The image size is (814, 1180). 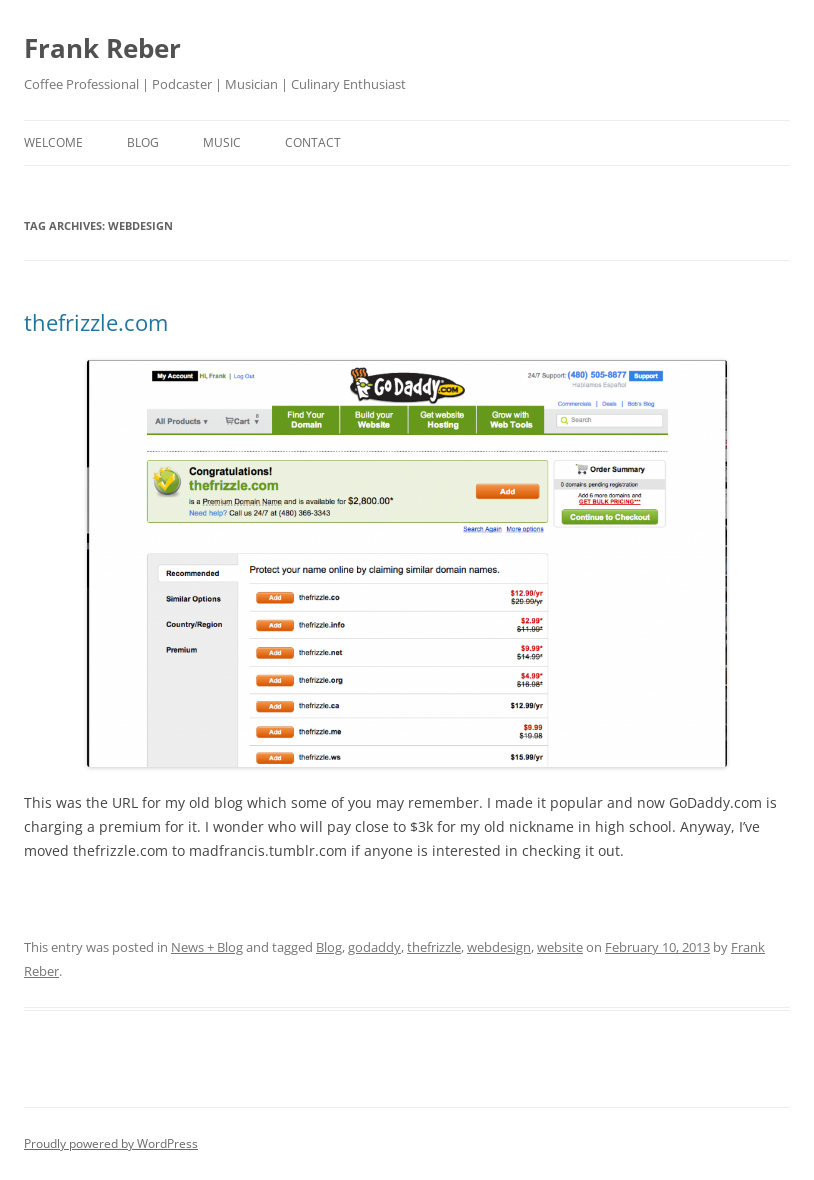 What do you see at coordinates (143, 142) in the screenshot?
I see `blog` at bounding box center [143, 142].